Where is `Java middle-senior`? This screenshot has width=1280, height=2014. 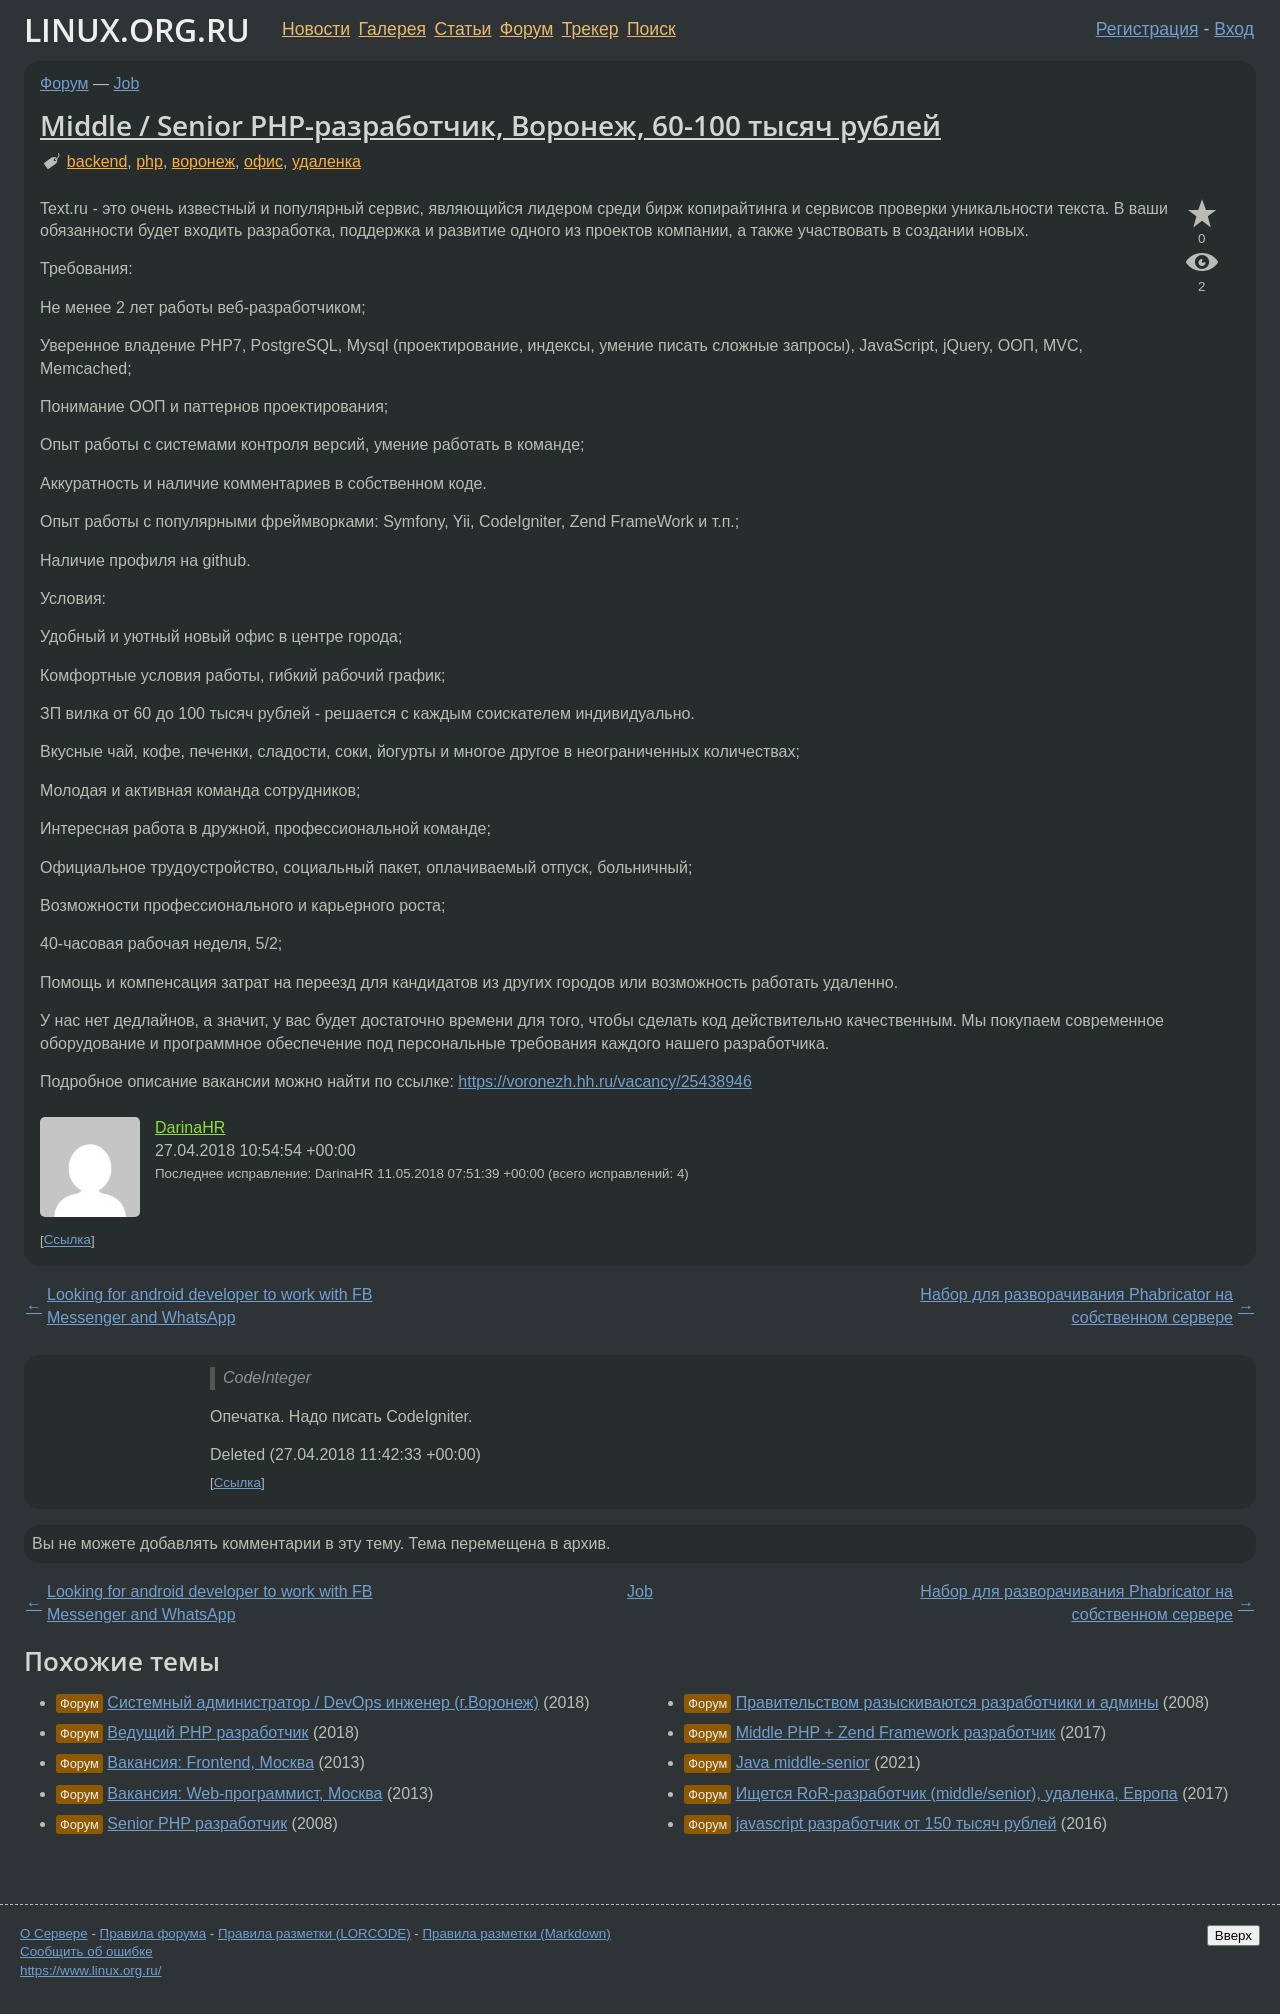 Java middle-senior is located at coordinates (803, 1762).